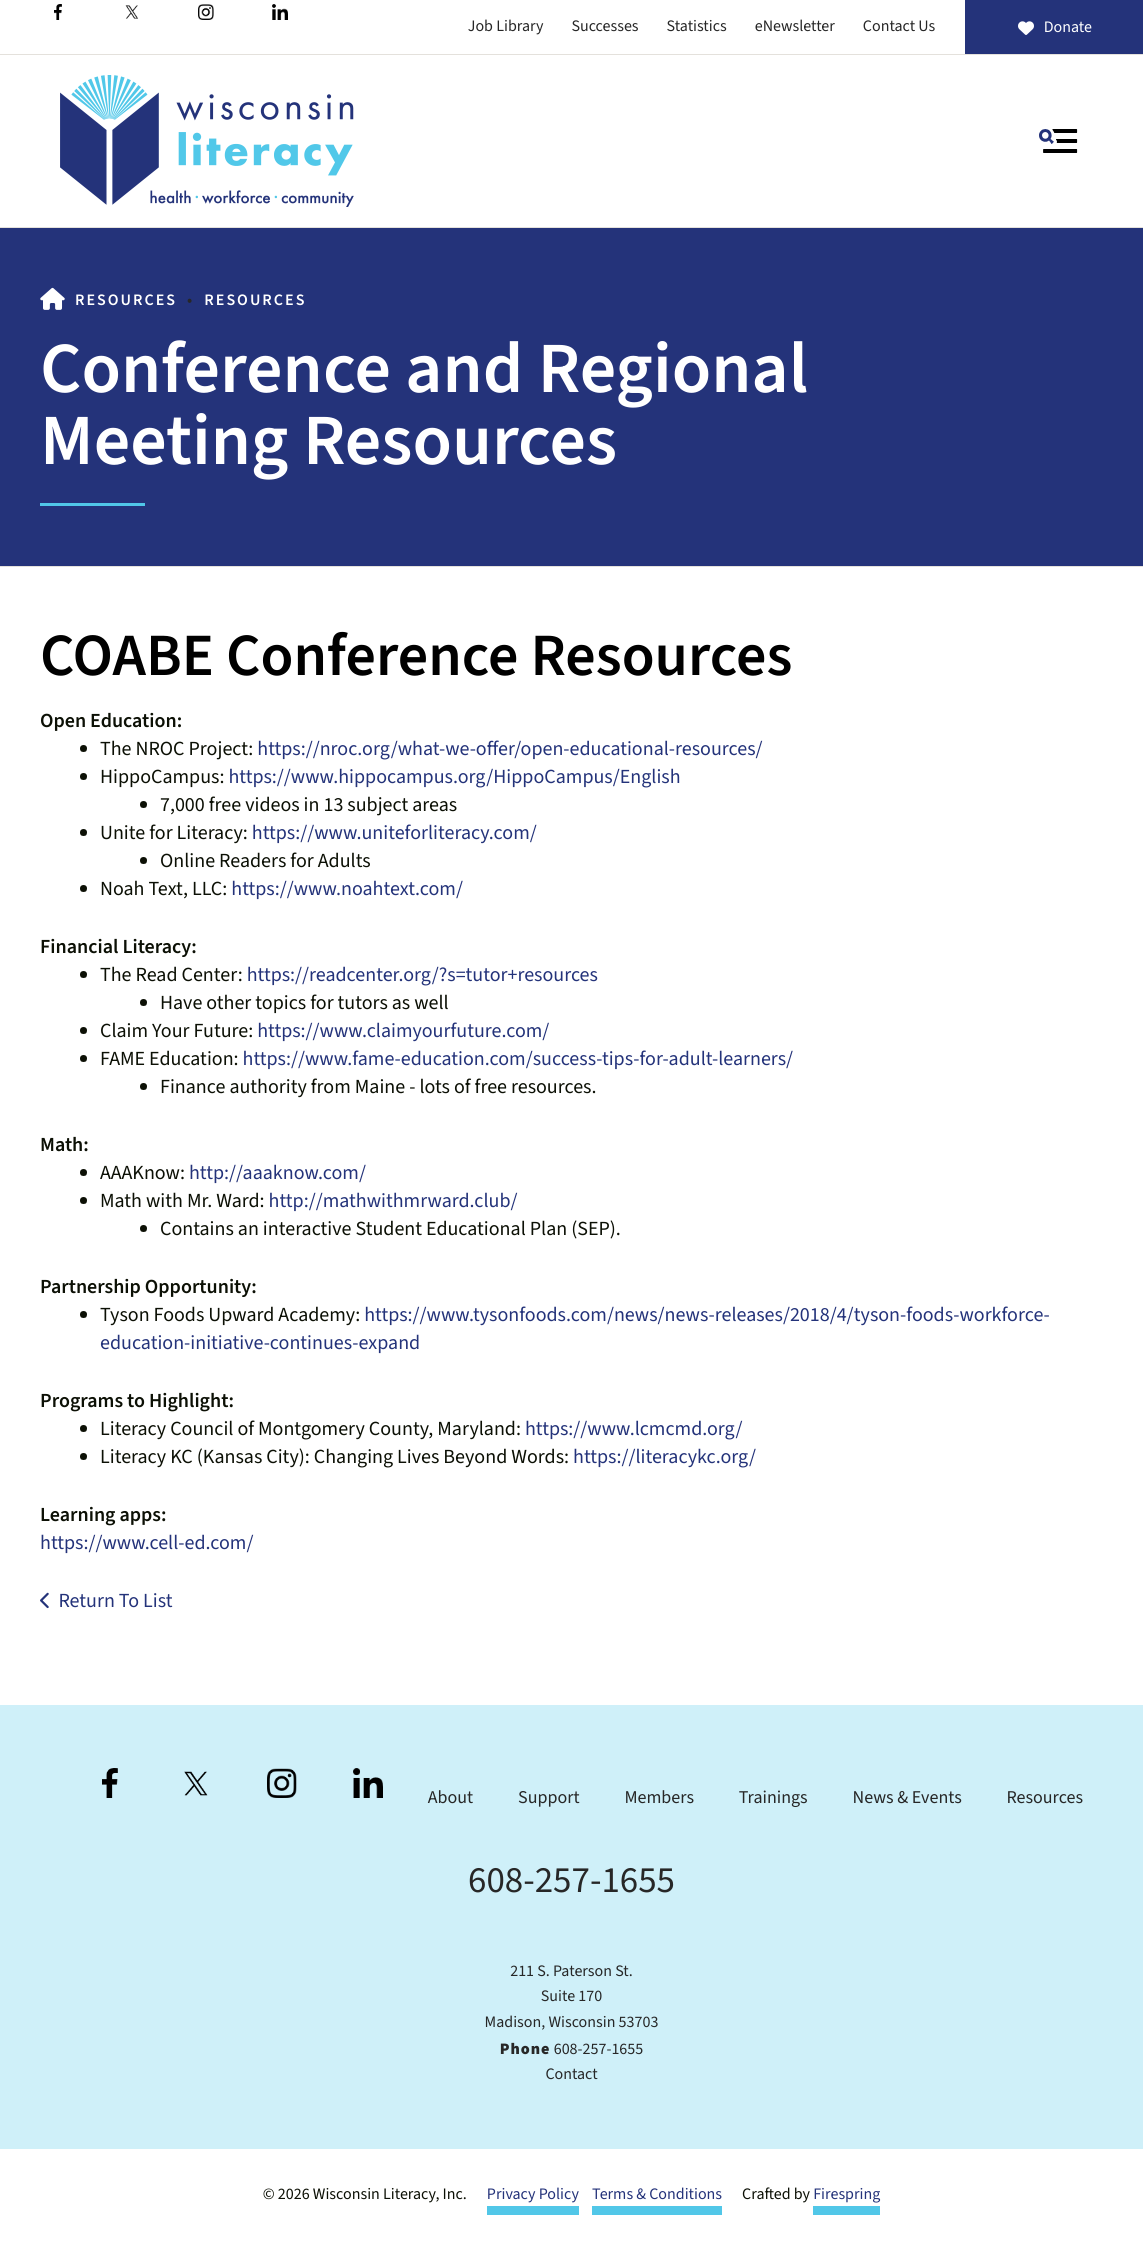  I want to click on https://www.fame-education.com/success-tips-for-adult-learners/, so click(518, 1059).